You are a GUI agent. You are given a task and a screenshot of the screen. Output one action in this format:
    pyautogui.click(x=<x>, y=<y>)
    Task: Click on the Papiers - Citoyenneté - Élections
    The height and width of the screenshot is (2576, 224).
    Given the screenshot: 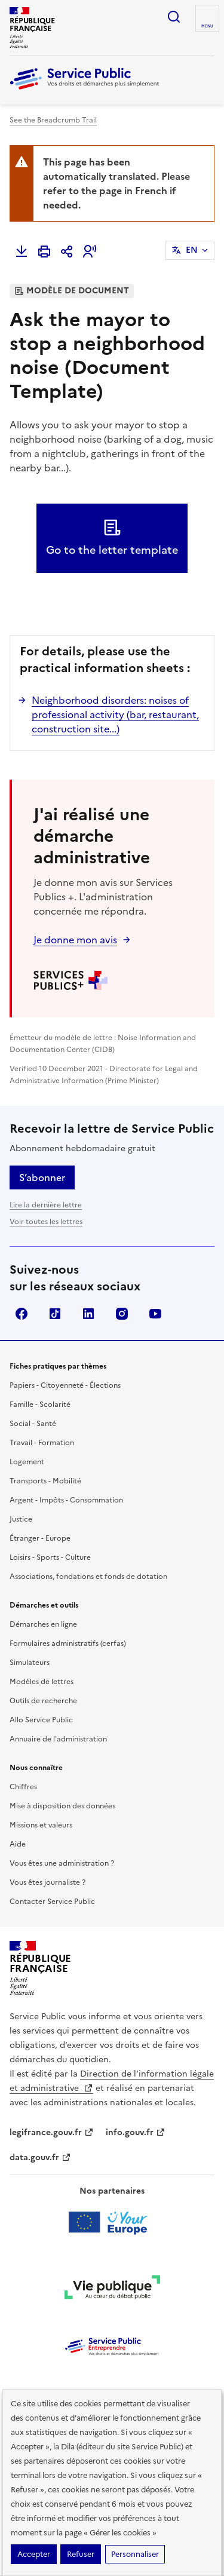 What is the action you would take?
    pyautogui.click(x=65, y=1385)
    